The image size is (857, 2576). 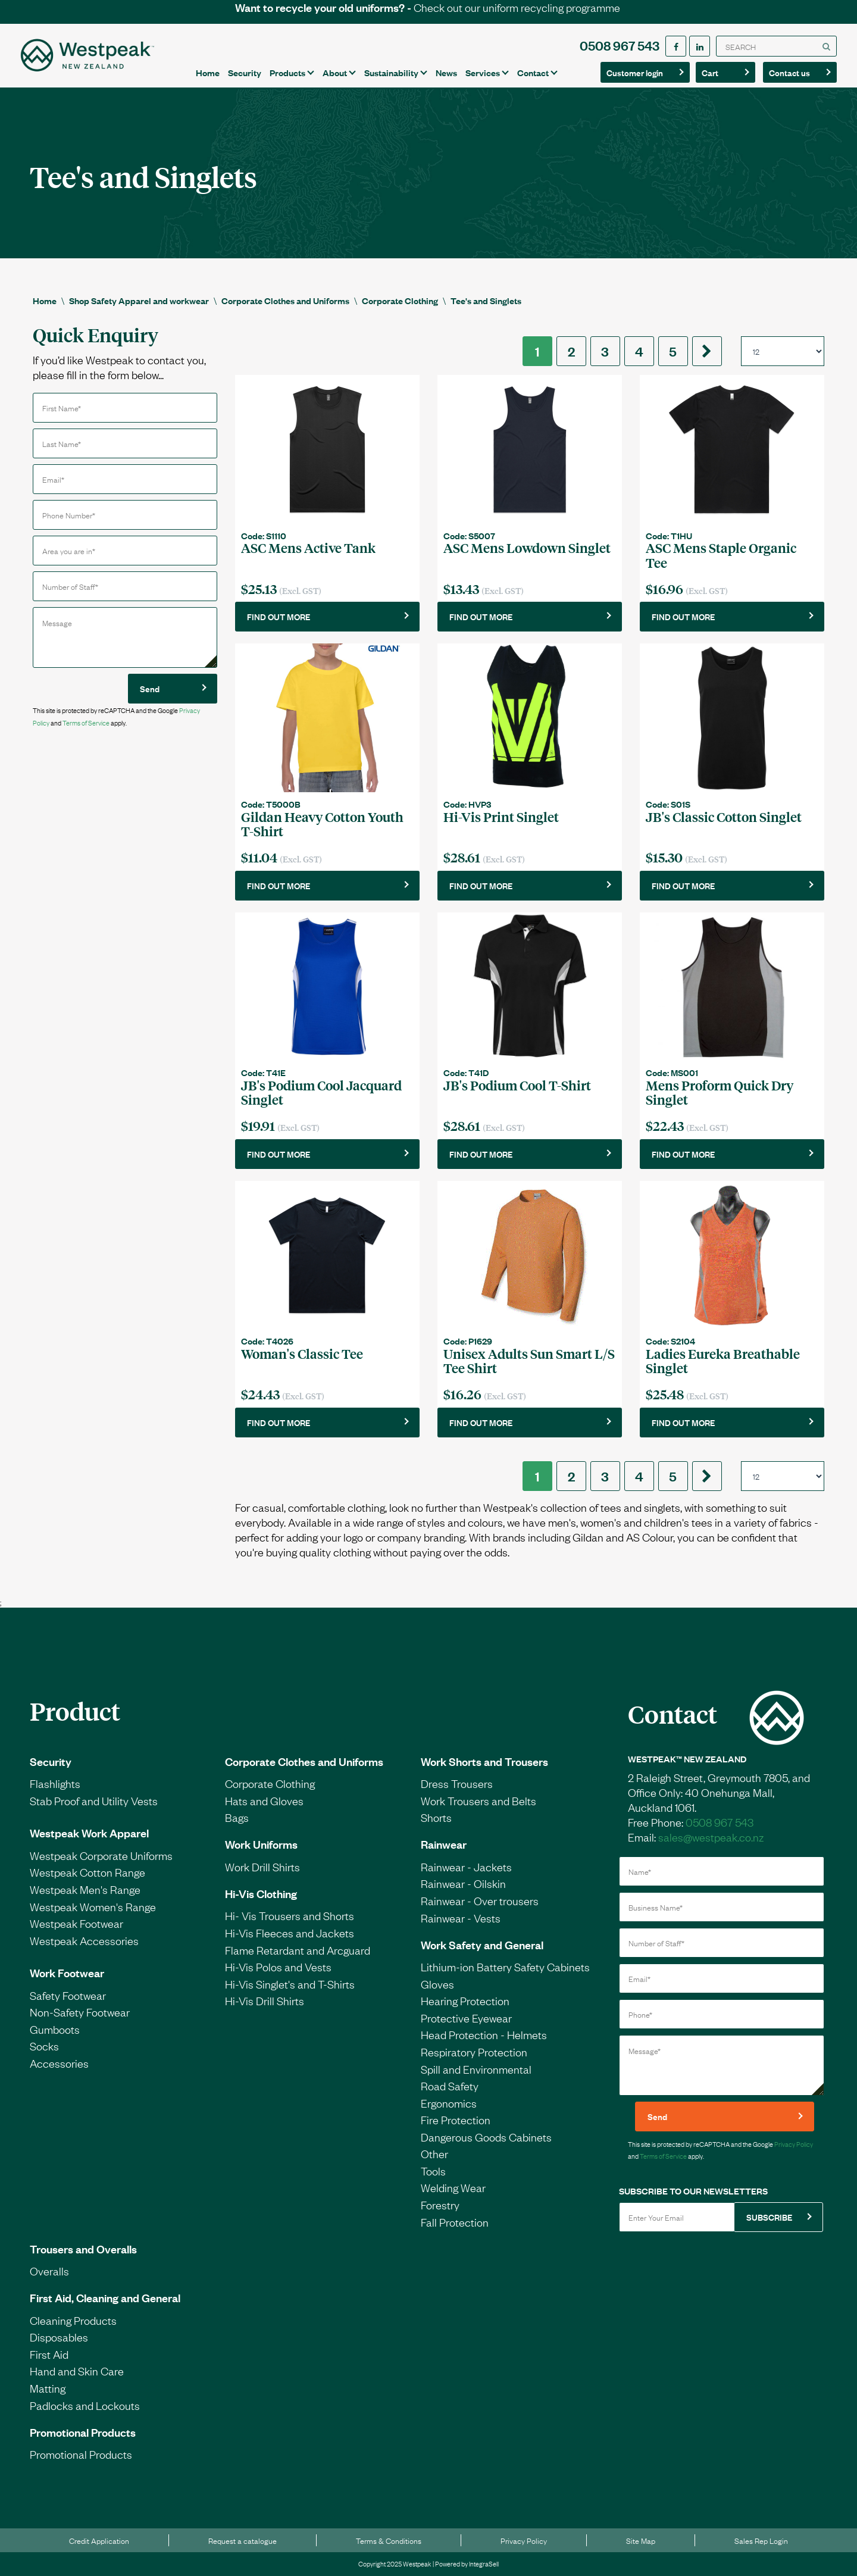 I want to click on Corporate Clothes and Uniforms, so click(x=285, y=300).